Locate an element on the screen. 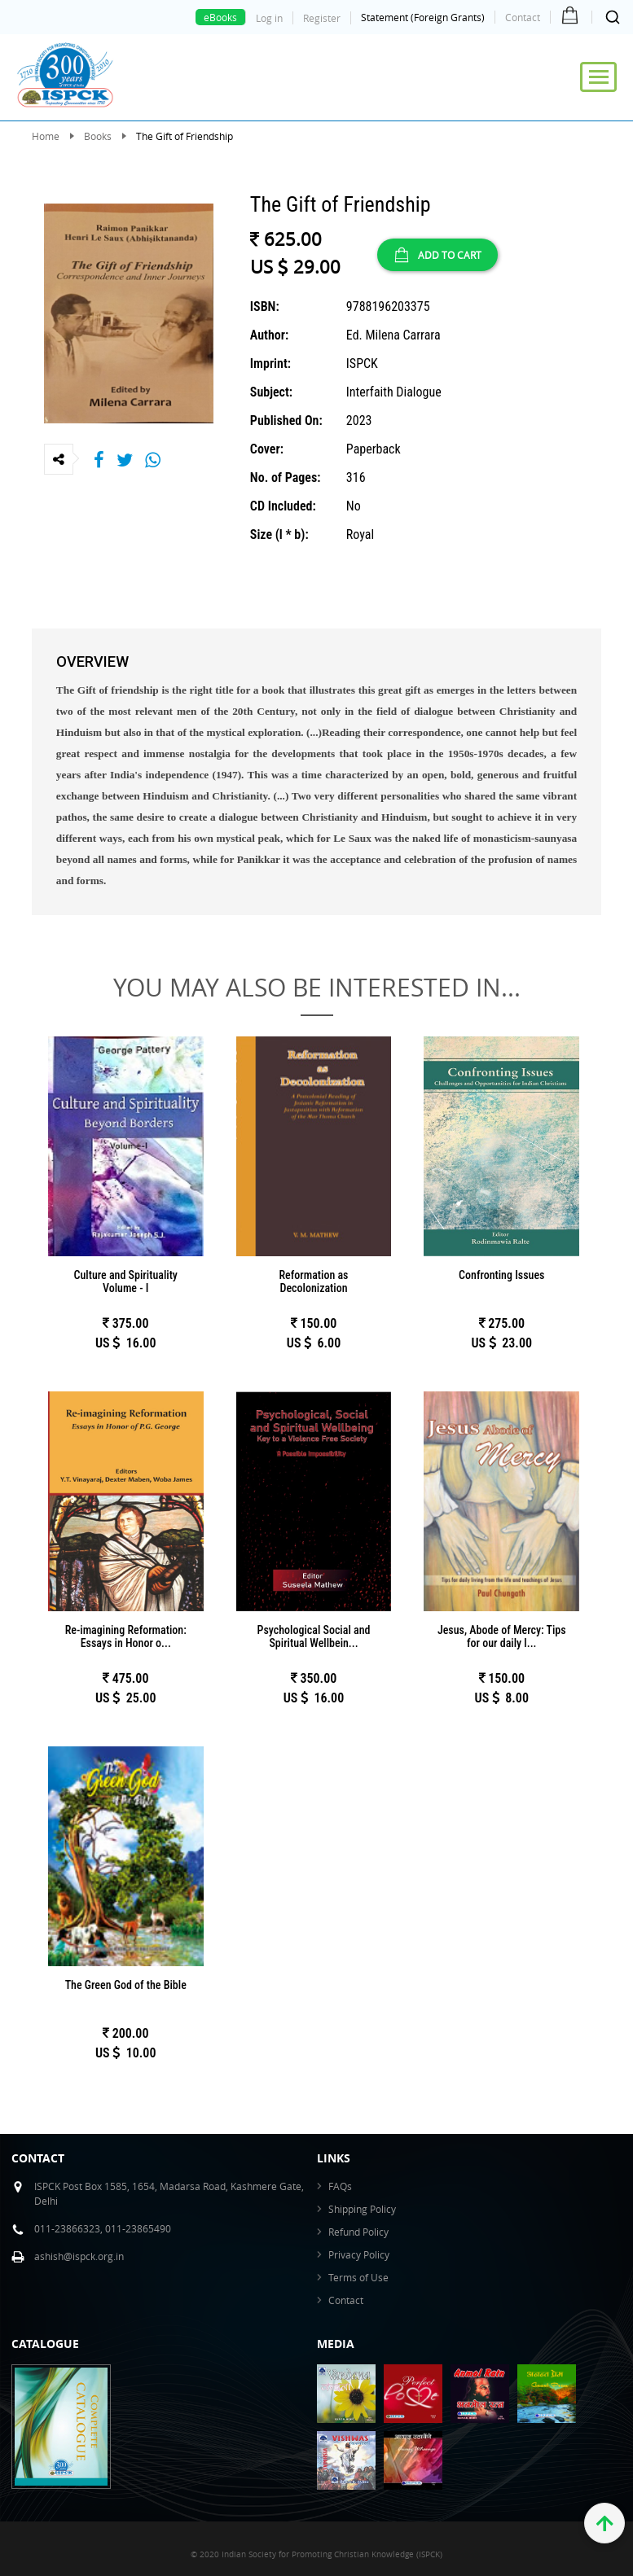  Books is located at coordinates (98, 135).